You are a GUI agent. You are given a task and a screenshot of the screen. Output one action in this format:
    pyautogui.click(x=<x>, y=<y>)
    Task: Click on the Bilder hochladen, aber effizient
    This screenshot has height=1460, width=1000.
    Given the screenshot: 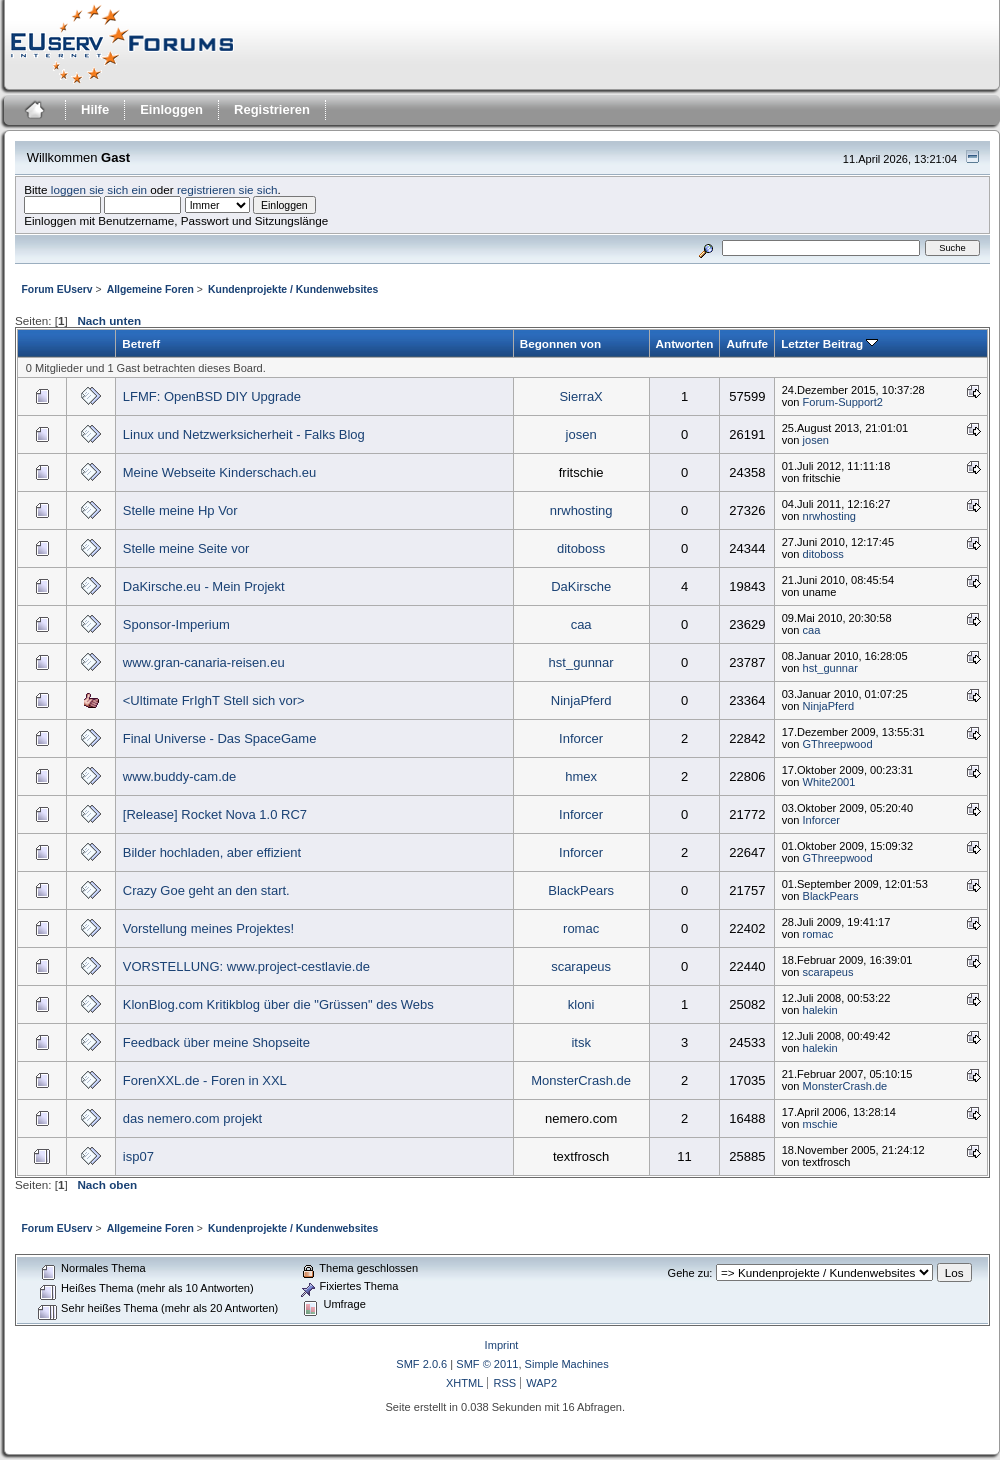 What is the action you would take?
    pyautogui.click(x=212, y=852)
    